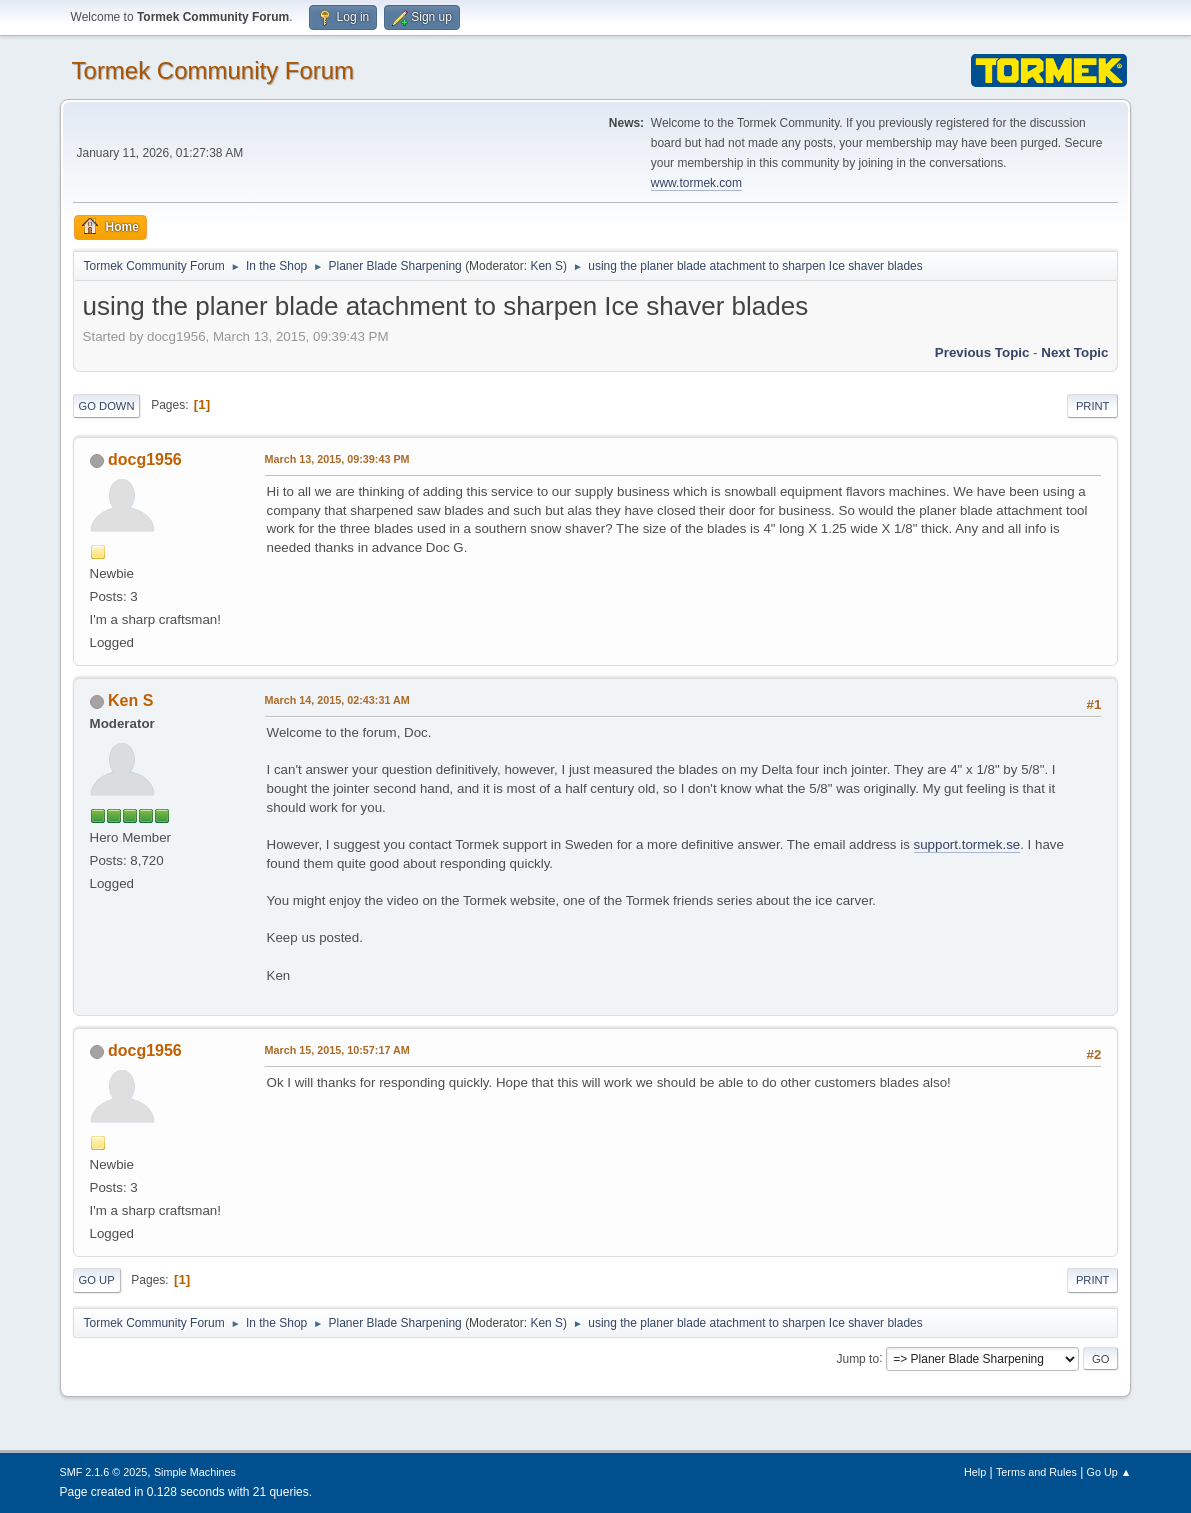 This screenshot has height=1513, width=1191. What do you see at coordinates (975, 1472) in the screenshot?
I see `Help` at bounding box center [975, 1472].